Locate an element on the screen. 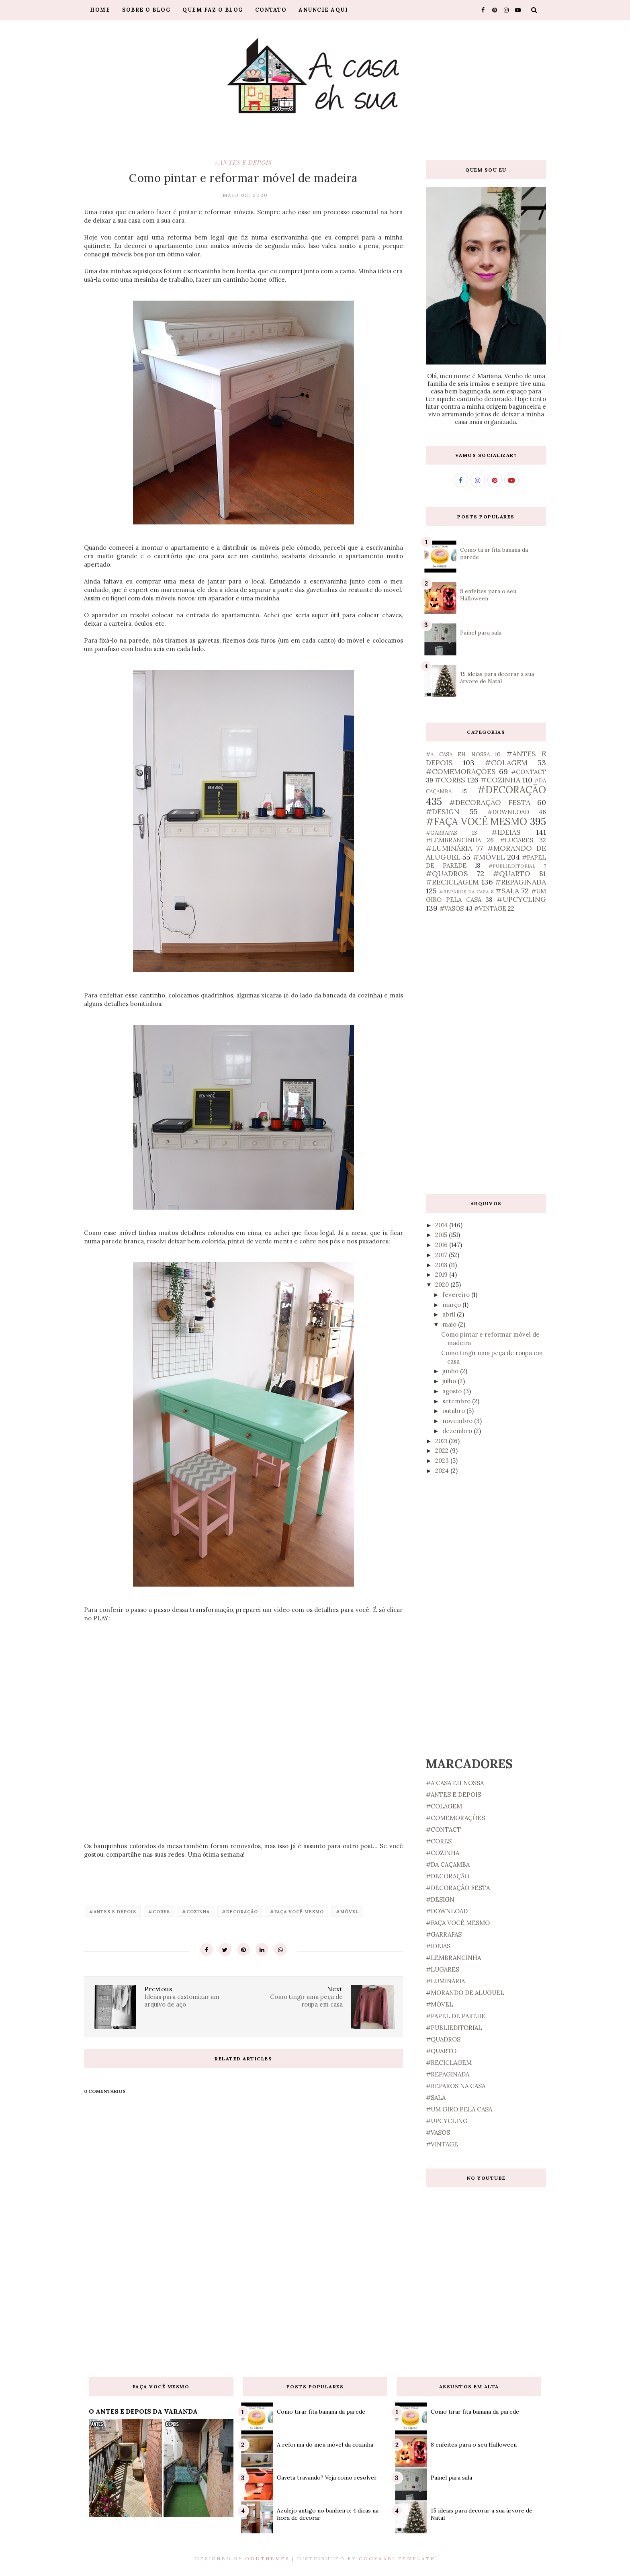  Quem faz o blog is located at coordinates (212, 9).